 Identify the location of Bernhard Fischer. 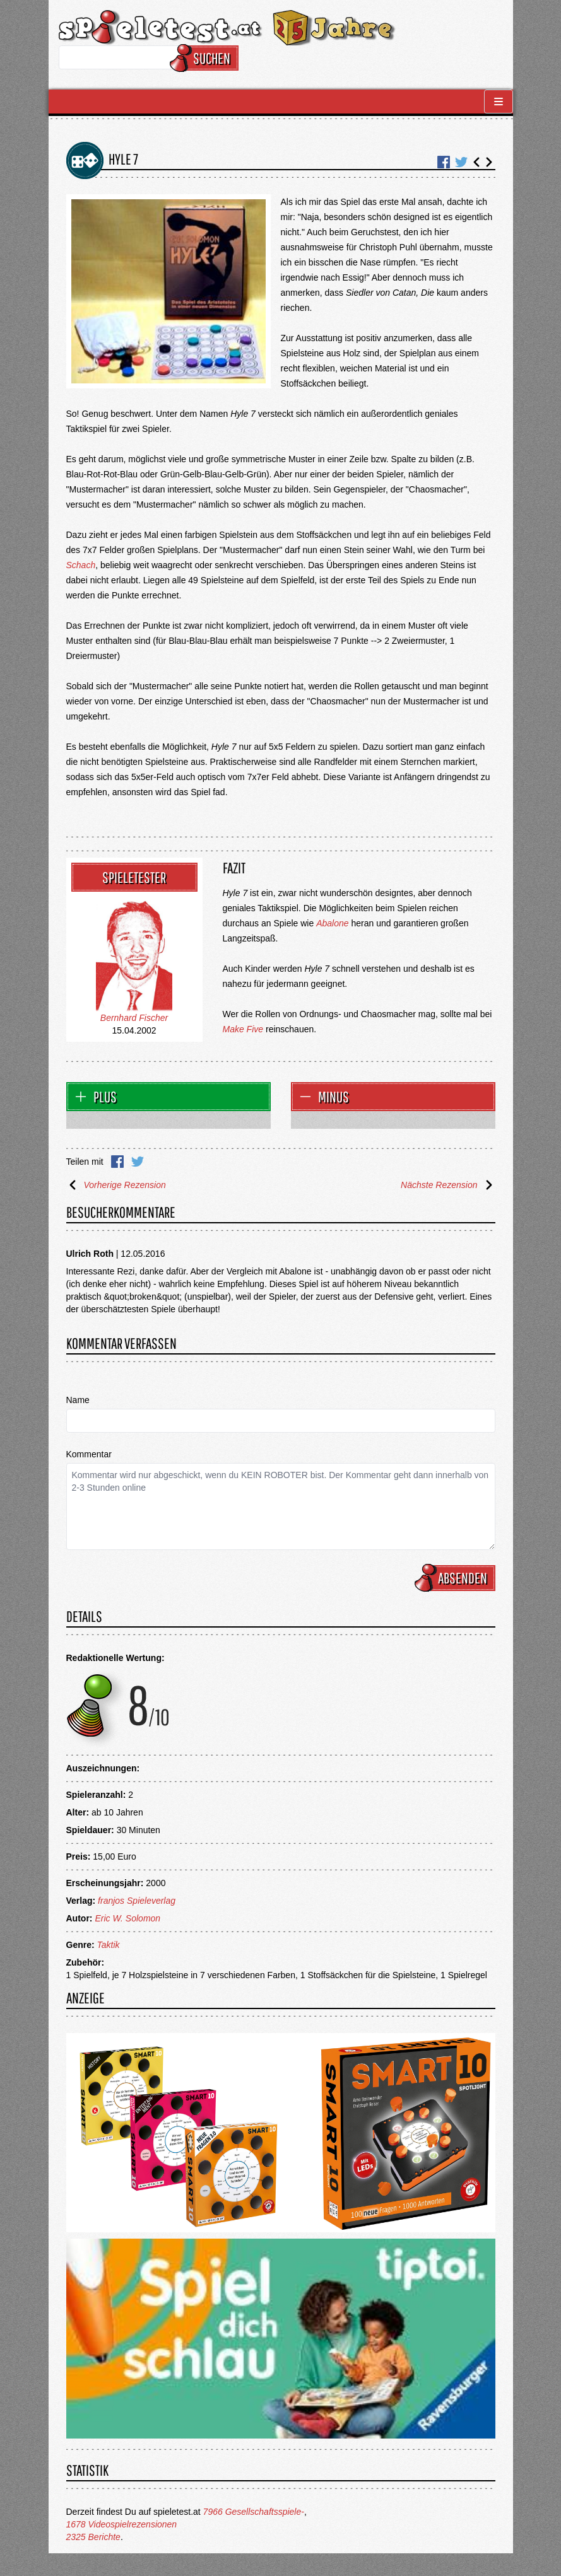
(134, 1018).